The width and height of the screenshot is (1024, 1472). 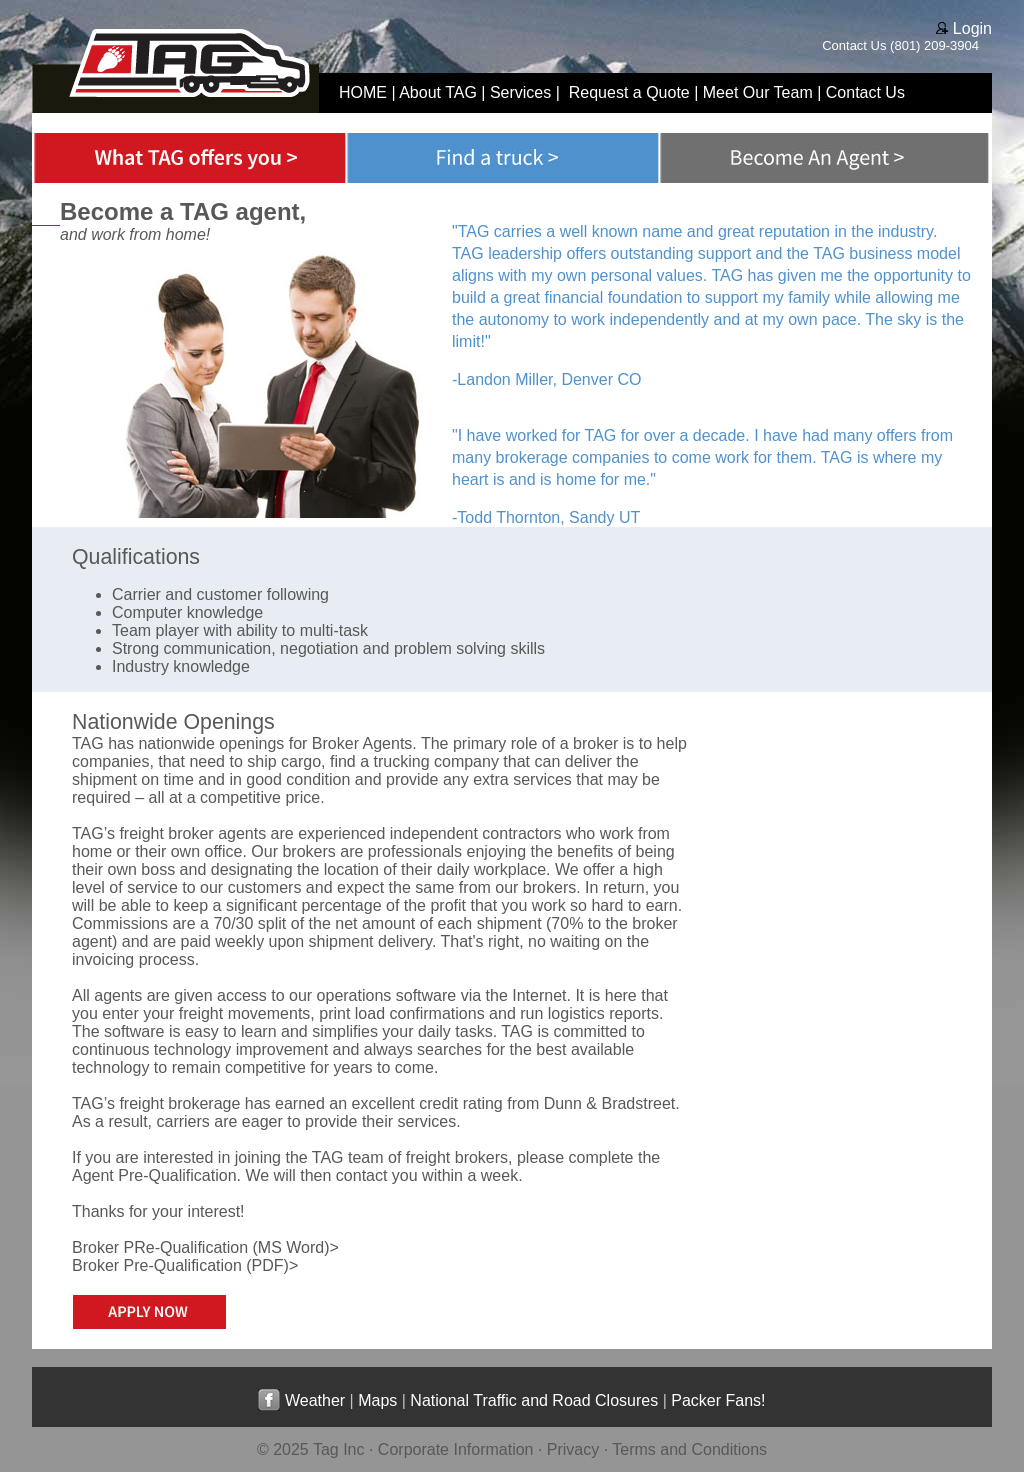 I want to click on Login, so click(x=964, y=28).